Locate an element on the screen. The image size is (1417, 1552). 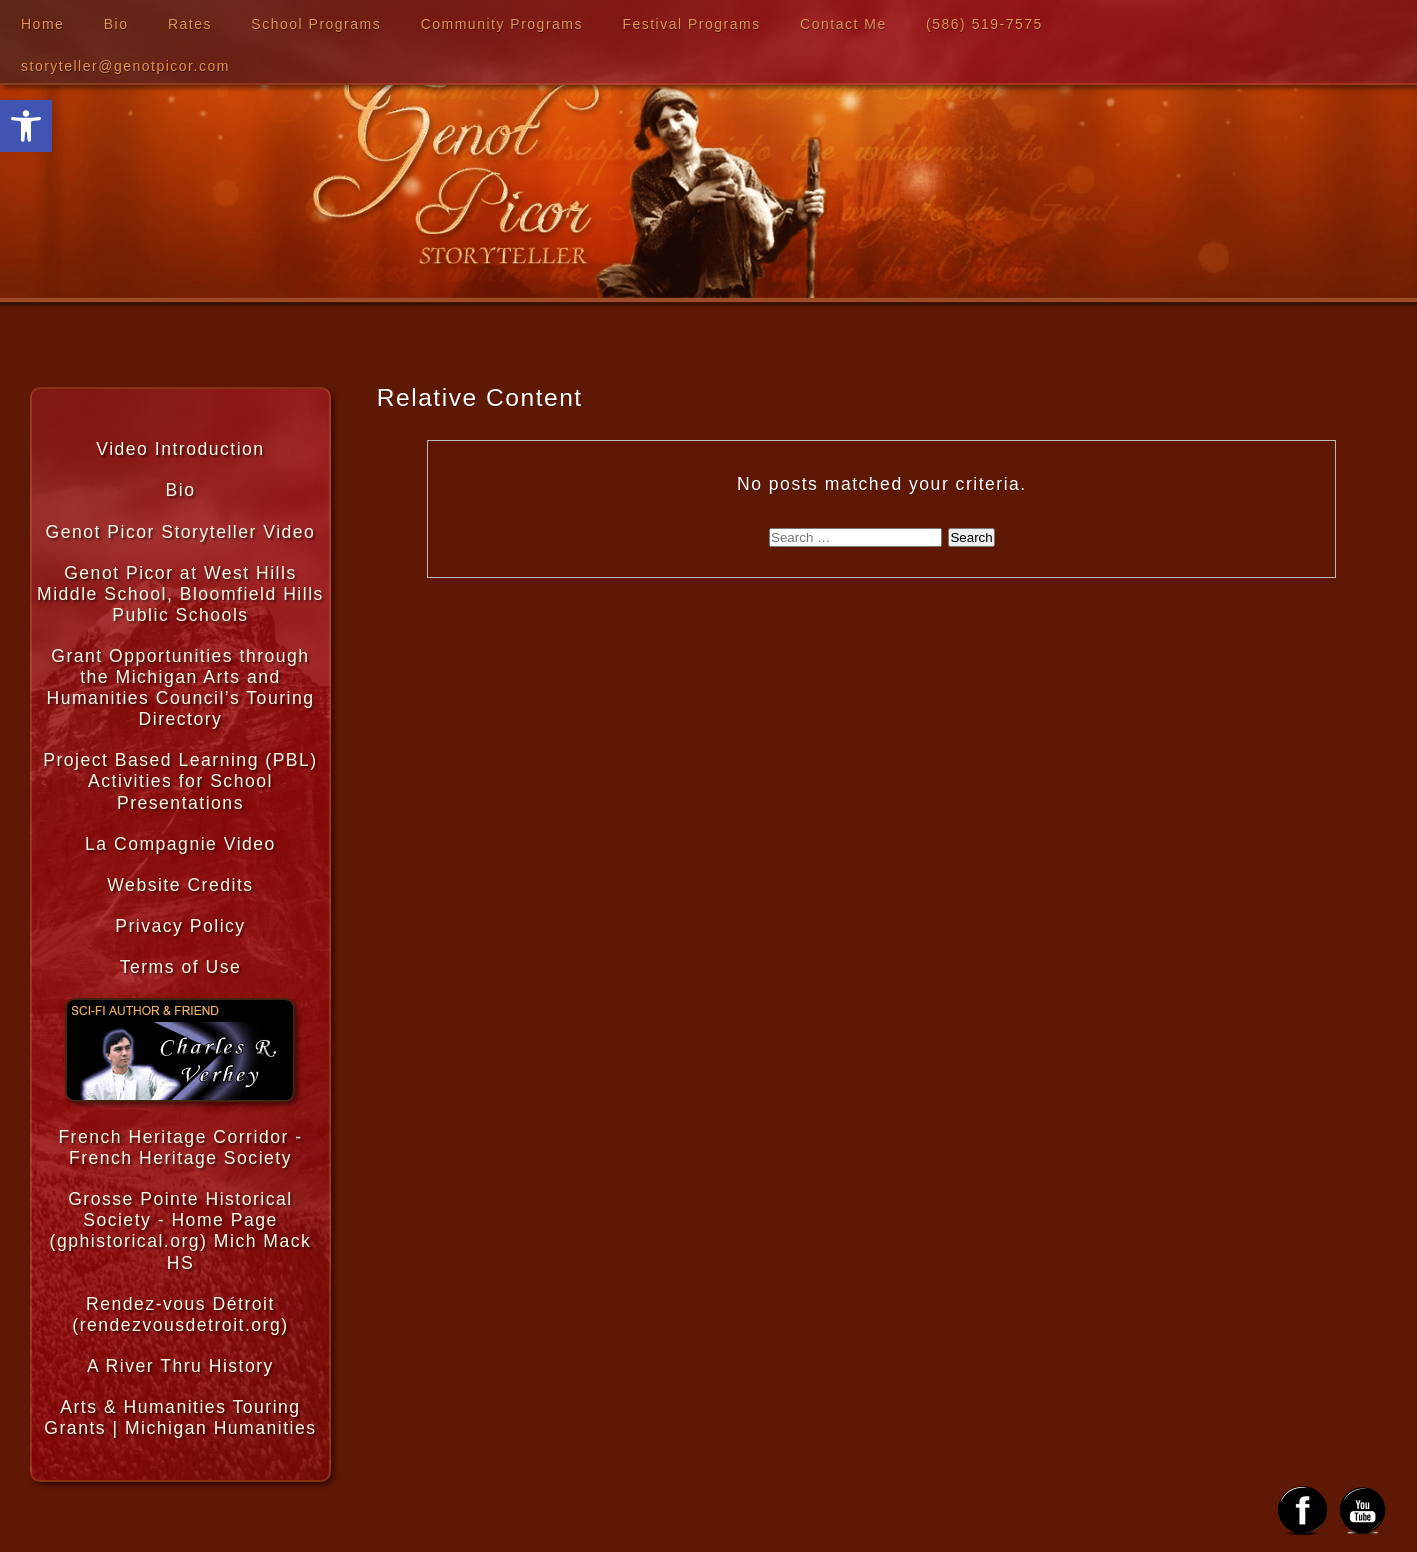
Grant Opportunities through the Michigan Arts and Humanities Council’s Touring Directory is located at coordinates (180, 687).